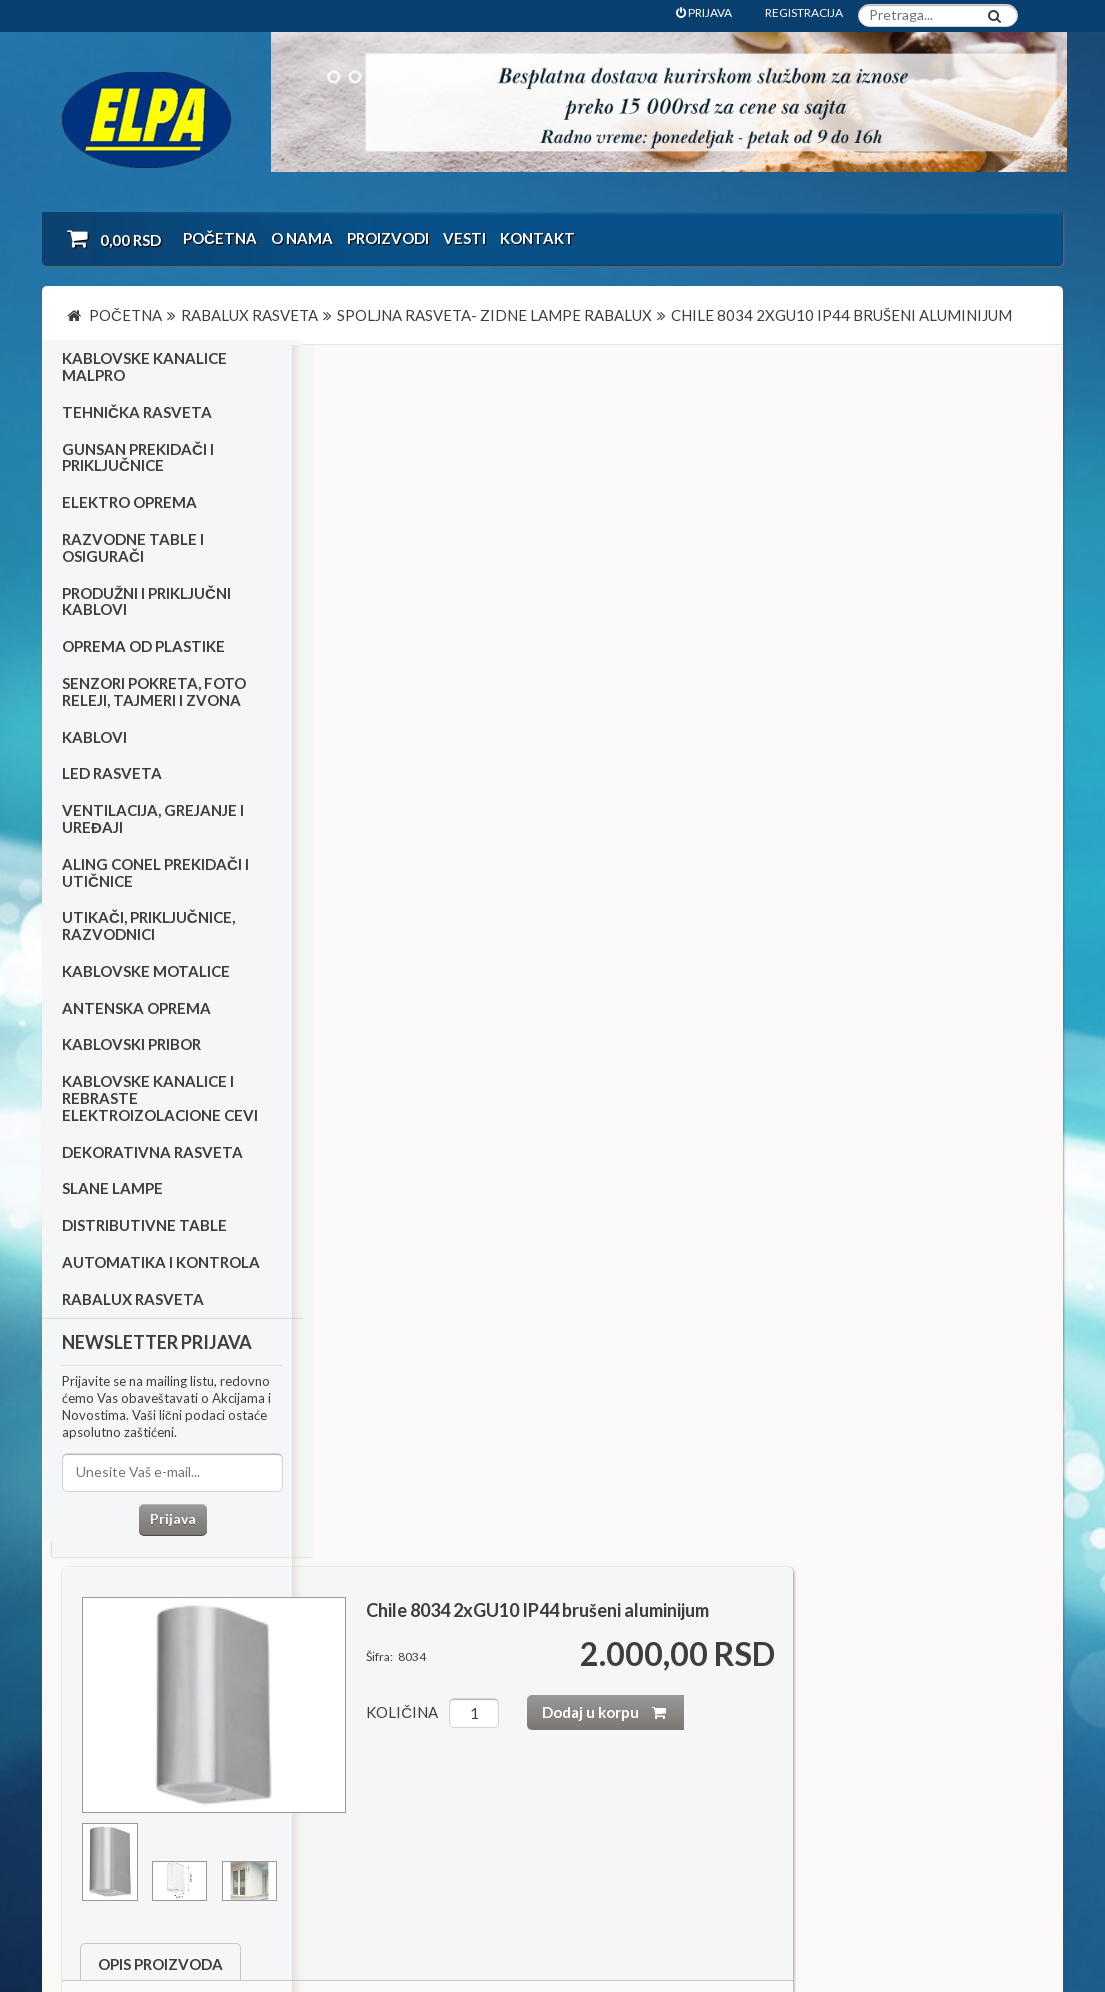  I want to click on Kablovske motalice, so click(146, 975).